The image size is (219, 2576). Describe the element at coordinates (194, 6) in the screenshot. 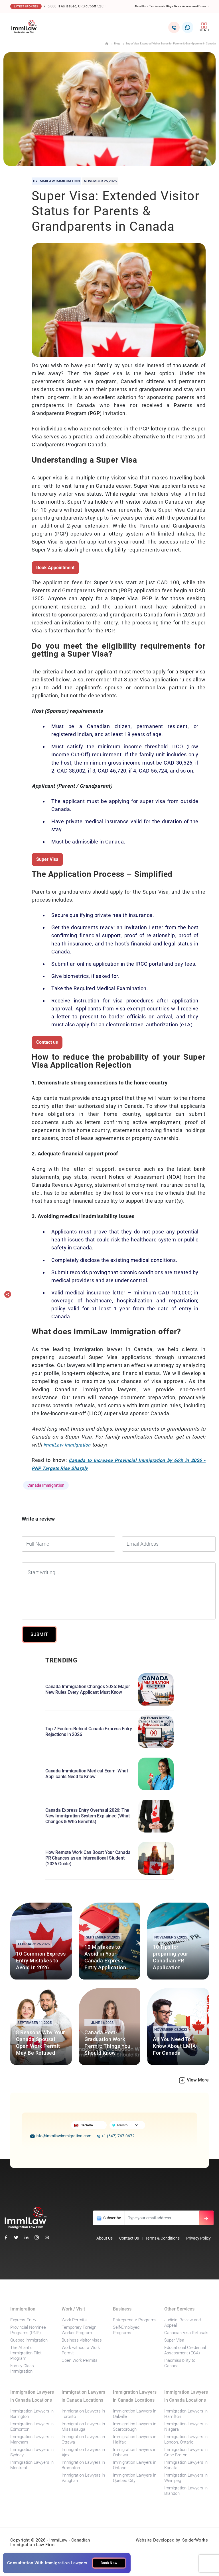

I see `Assessment Forms [button]` at that location.